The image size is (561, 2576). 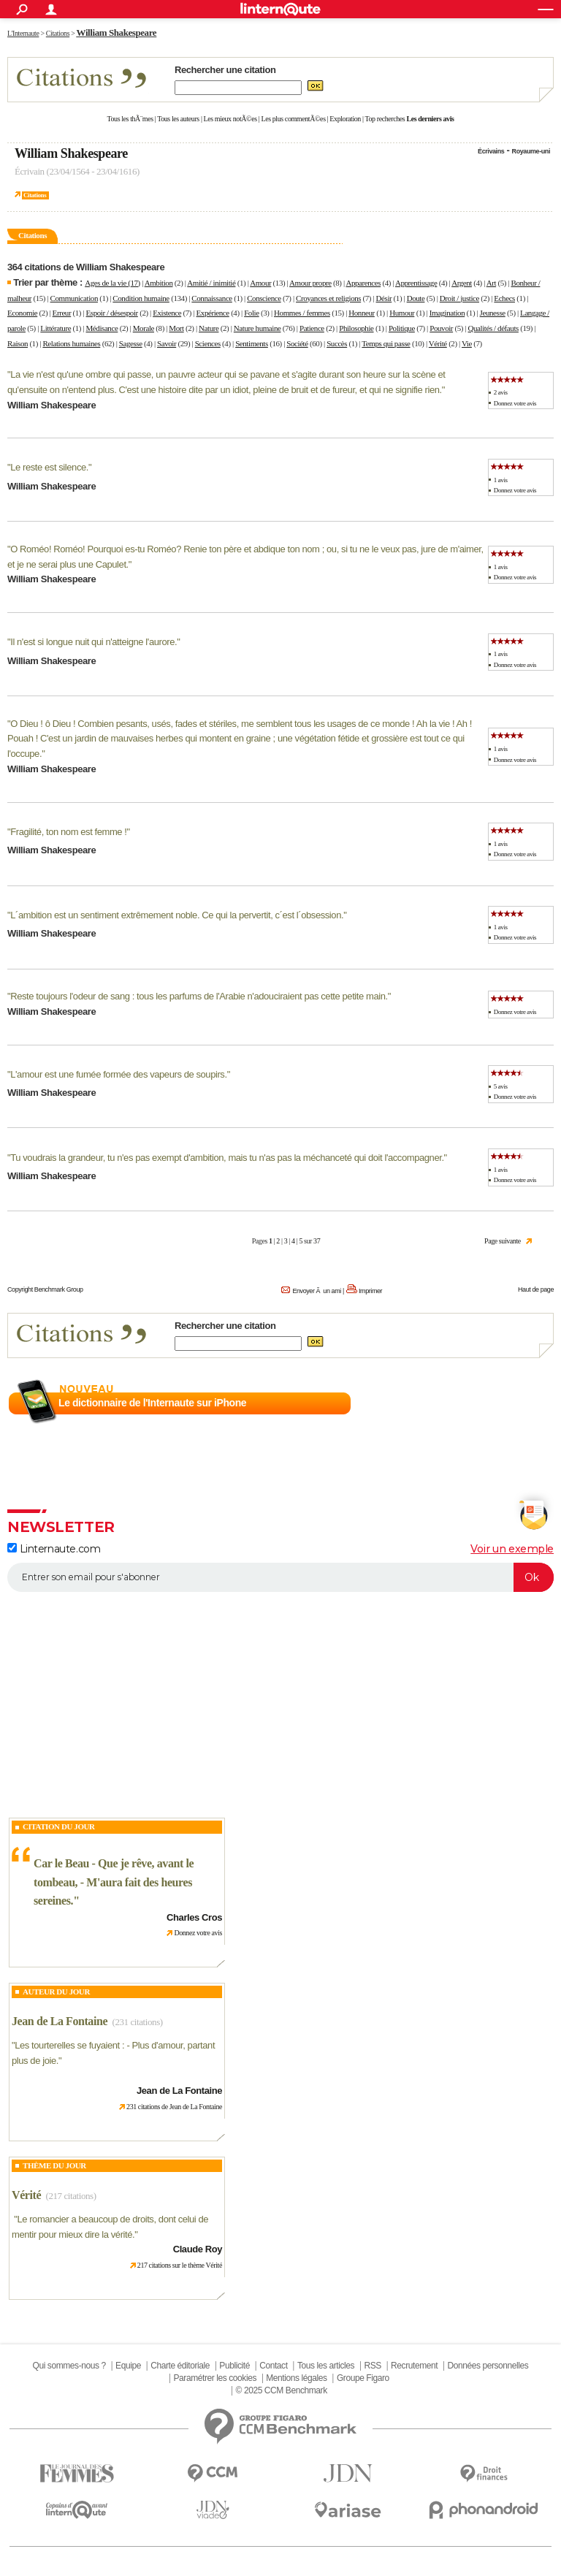 I want to click on Exploration, so click(x=345, y=119).